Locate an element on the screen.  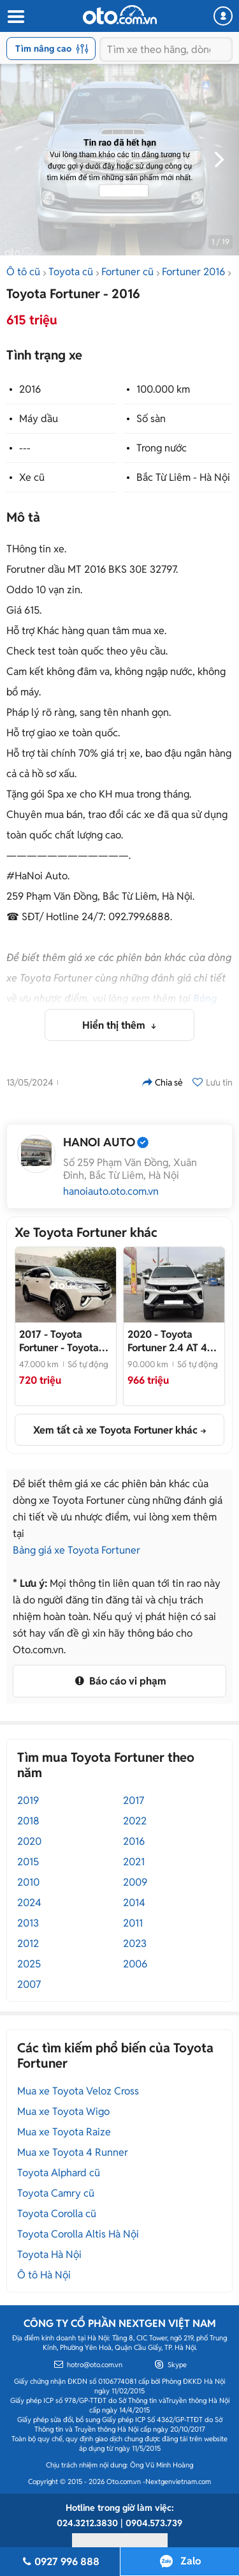
- Fortuner 2.4 4x2 Legender 2020 is located at coordinates (173, 1341).